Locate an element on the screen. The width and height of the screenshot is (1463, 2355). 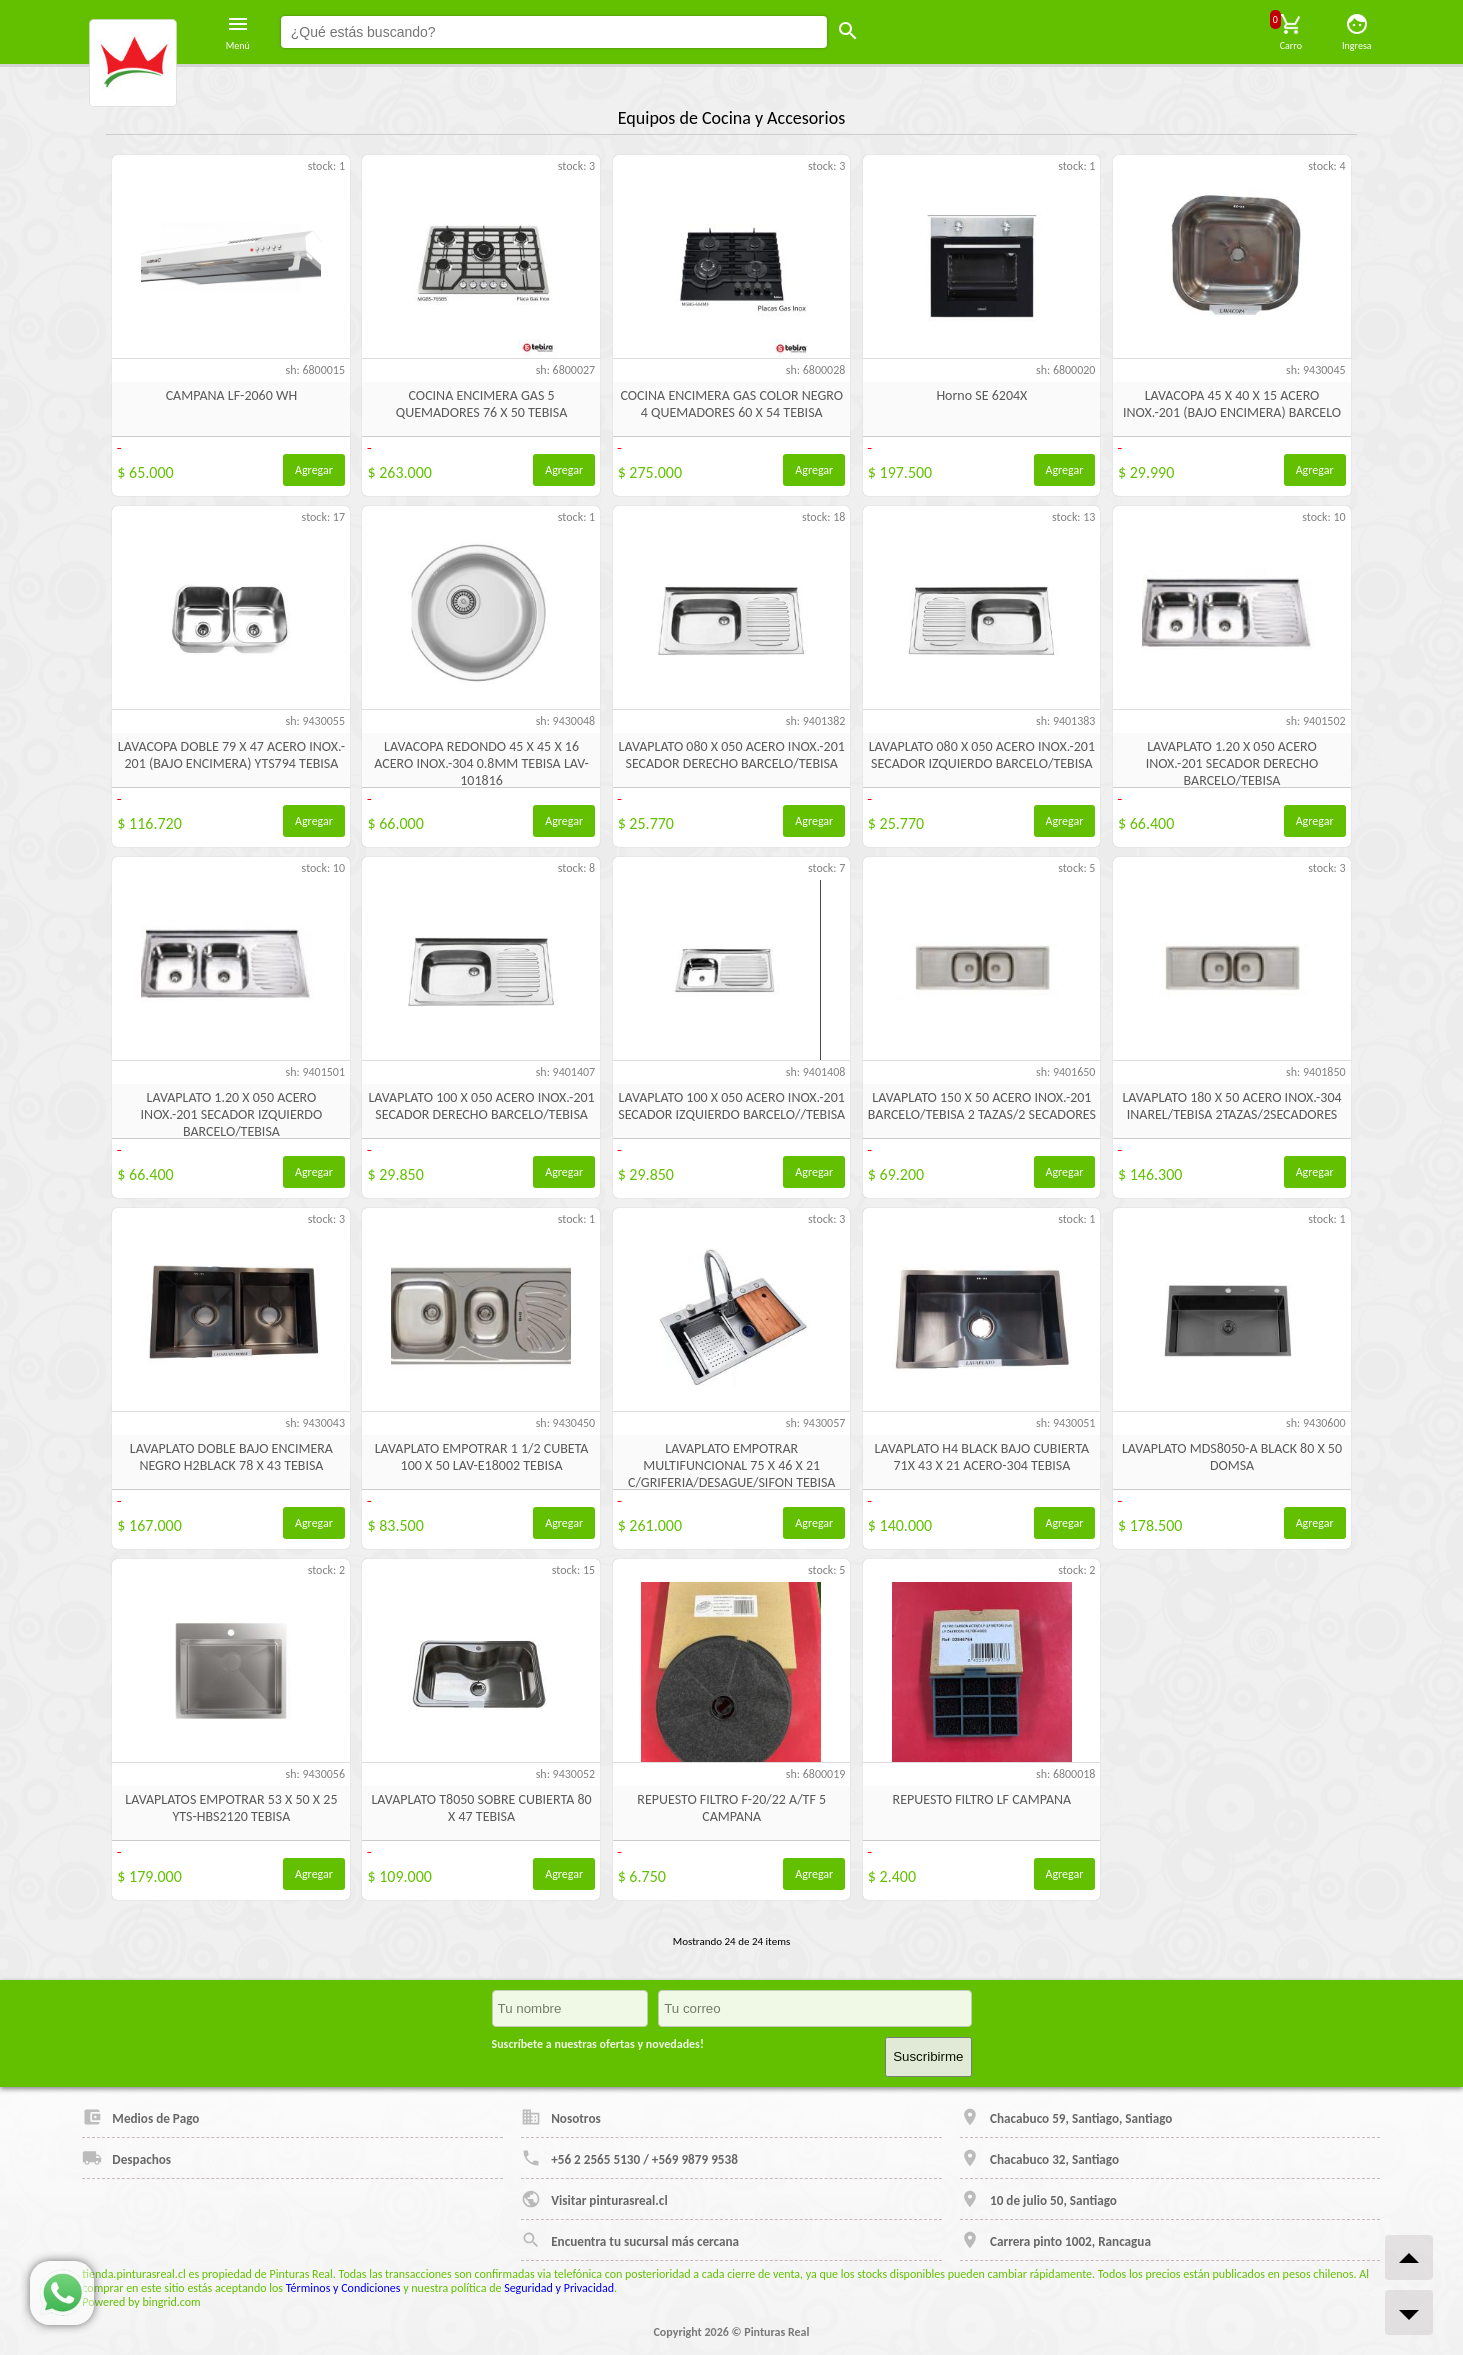
COCINA ENCIMERA GAS COLOR NEGRO 4 QUEMADORES 60 X 54 TEBISA is located at coordinates (731, 404).